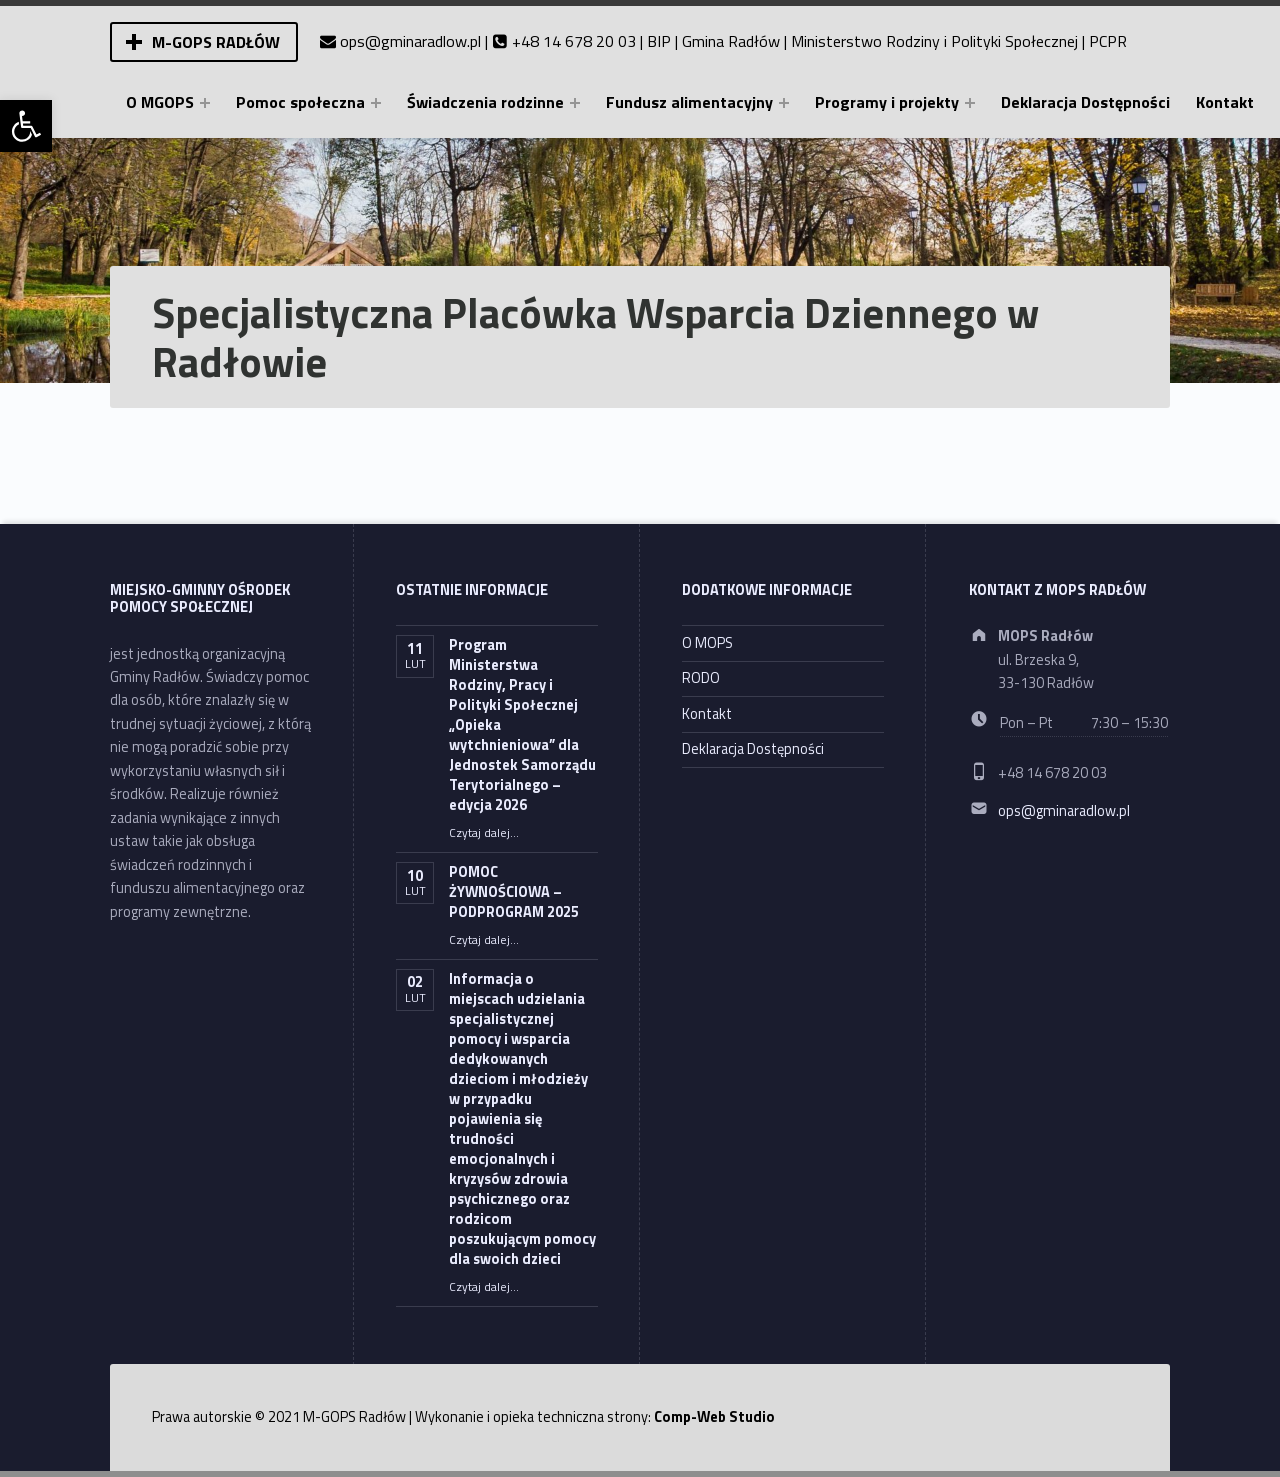 This screenshot has width=1280, height=1477. Describe the element at coordinates (714, 1417) in the screenshot. I see `Comp-Web Studio [link]` at that location.